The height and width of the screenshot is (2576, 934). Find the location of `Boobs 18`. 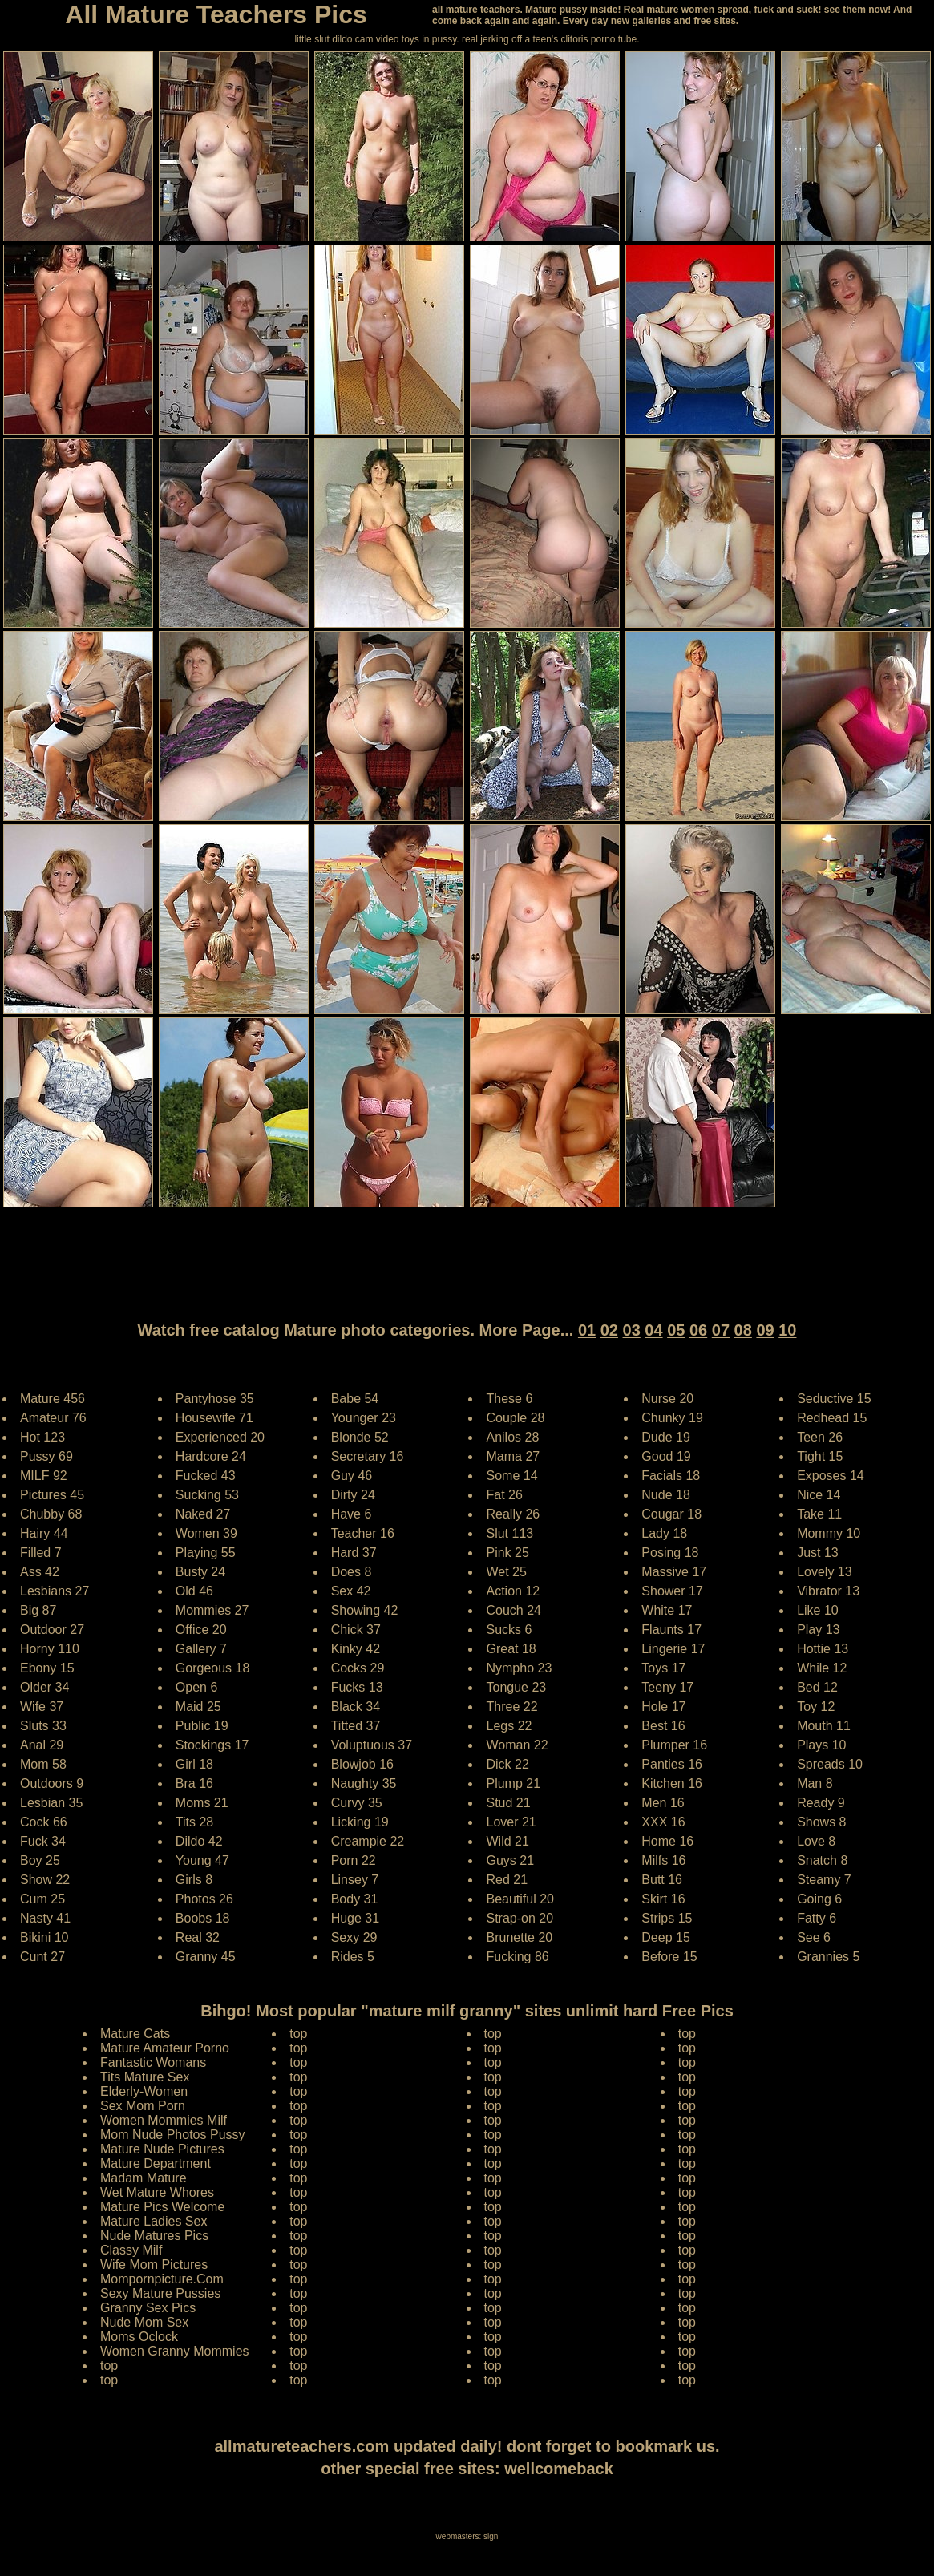

Boobs 18 is located at coordinates (203, 1918).